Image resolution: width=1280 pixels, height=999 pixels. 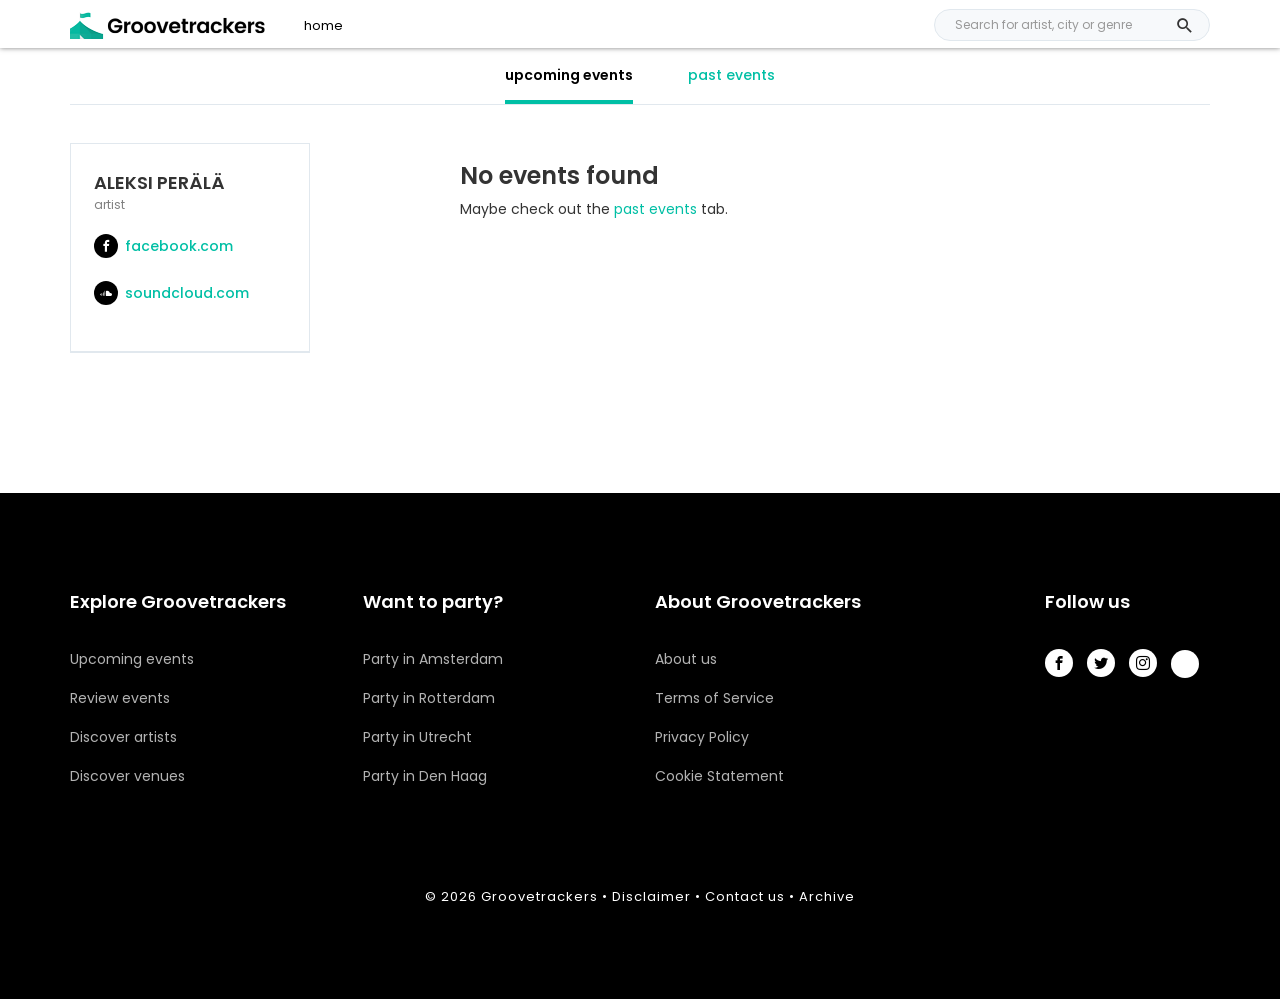 I want to click on upcoming events, so click(x=569, y=75).